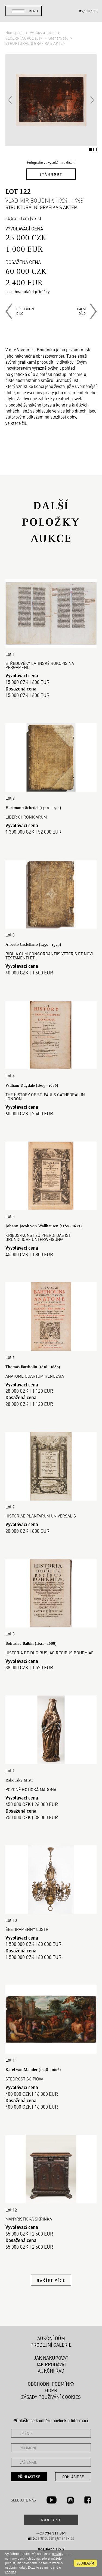 This screenshot has width=102, height=2576. What do you see at coordinates (51, 2519) in the screenshot?
I see `Kontakt` at bounding box center [51, 2519].